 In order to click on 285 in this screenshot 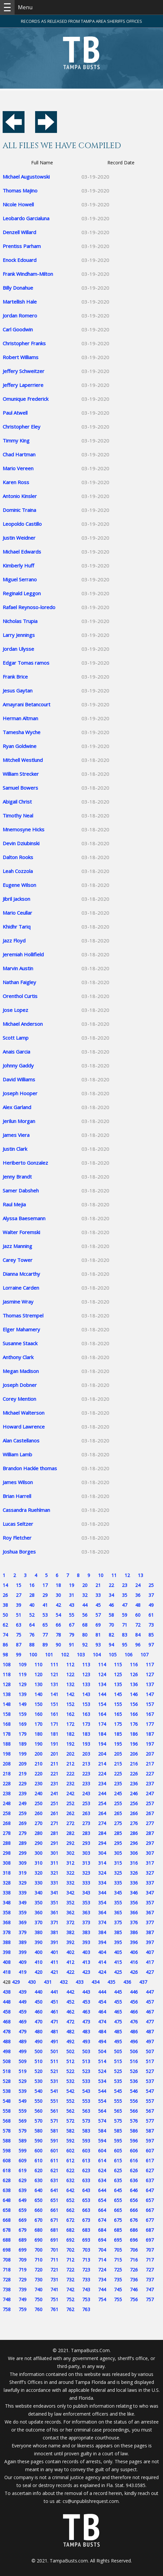, I will do `click(118, 1833)`.